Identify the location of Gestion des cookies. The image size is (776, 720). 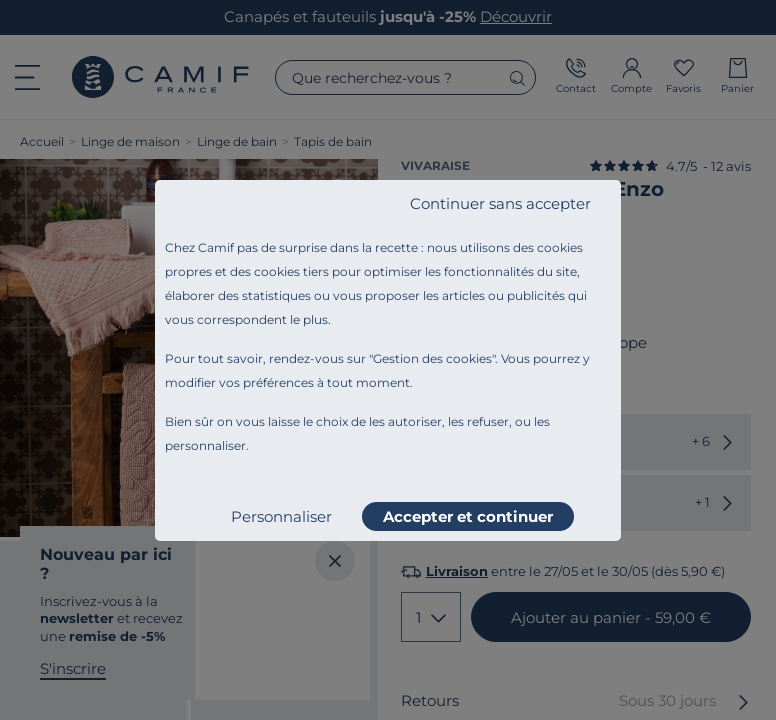
(432, 358).